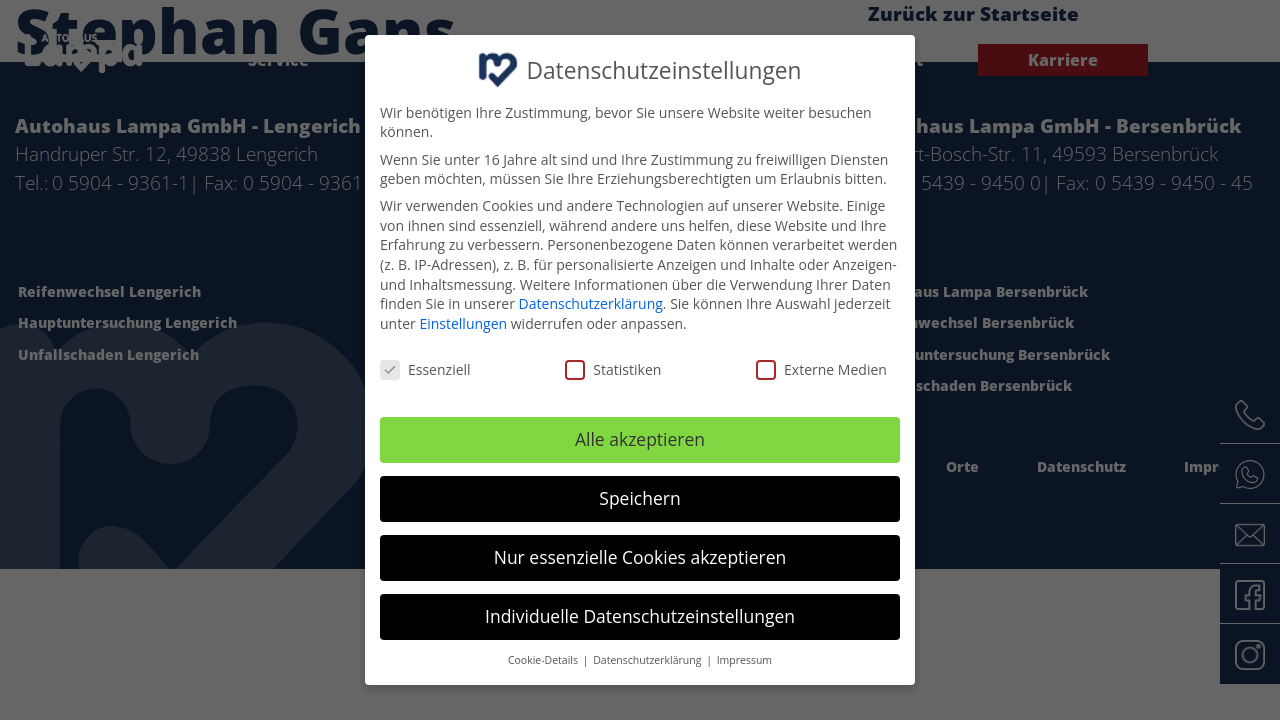 The height and width of the screenshot is (720, 1280). What do you see at coordinates (639, 498) in the screenshot?
I see `Speichern [button]` at bounding box center [639, 498].